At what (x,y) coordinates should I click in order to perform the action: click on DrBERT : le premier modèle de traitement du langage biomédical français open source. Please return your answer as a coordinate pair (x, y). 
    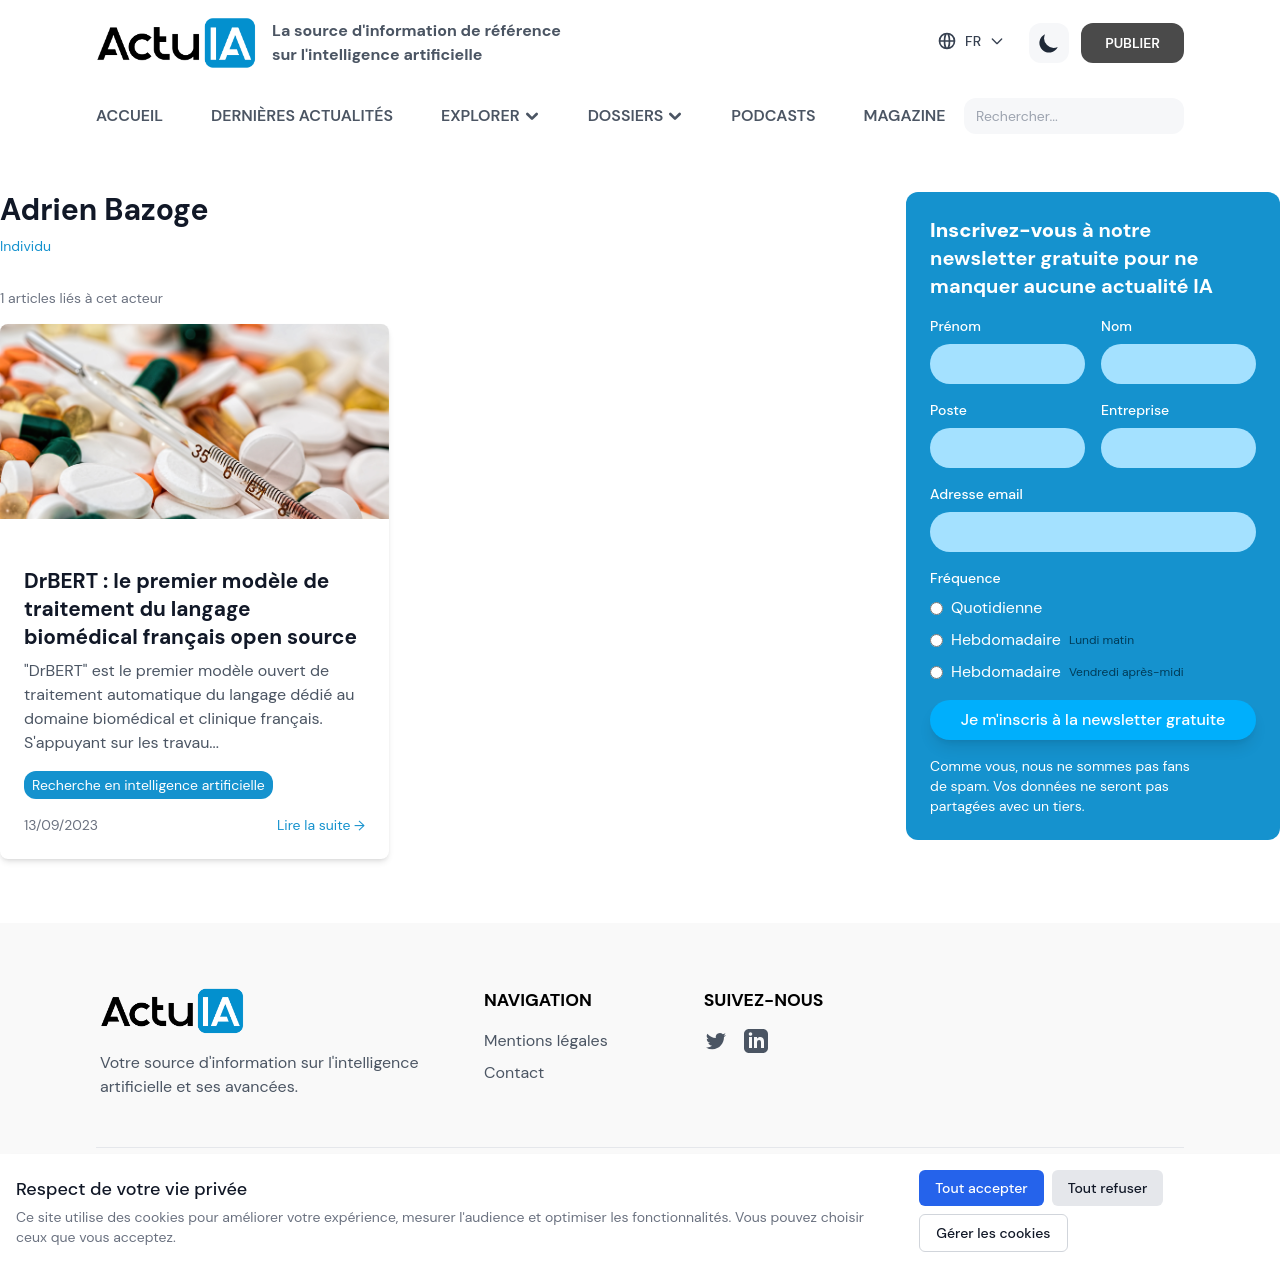
    Looking at the image, I should click on (190, 608).